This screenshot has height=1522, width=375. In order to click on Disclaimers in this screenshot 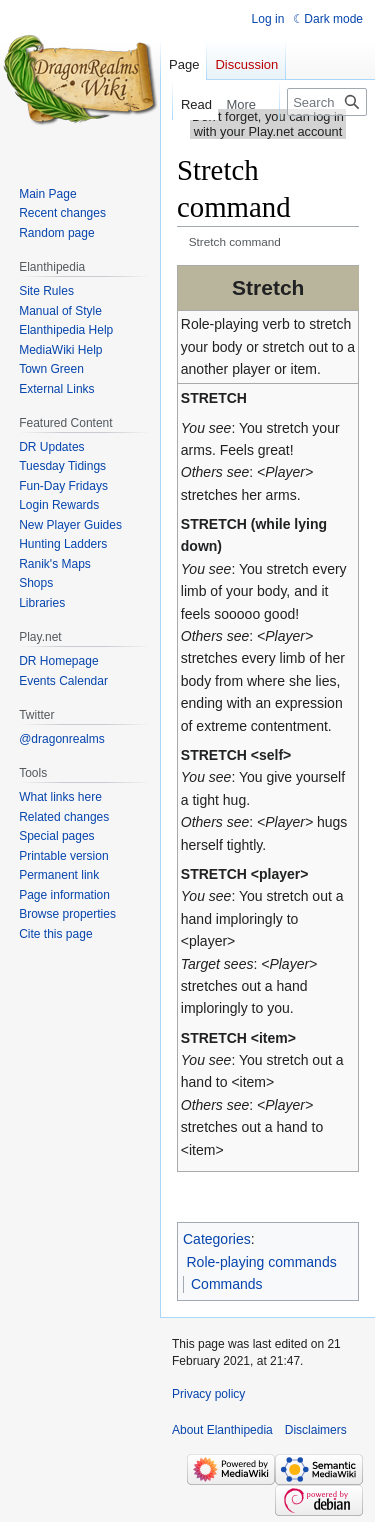, I will do `click(316, 1430)`.